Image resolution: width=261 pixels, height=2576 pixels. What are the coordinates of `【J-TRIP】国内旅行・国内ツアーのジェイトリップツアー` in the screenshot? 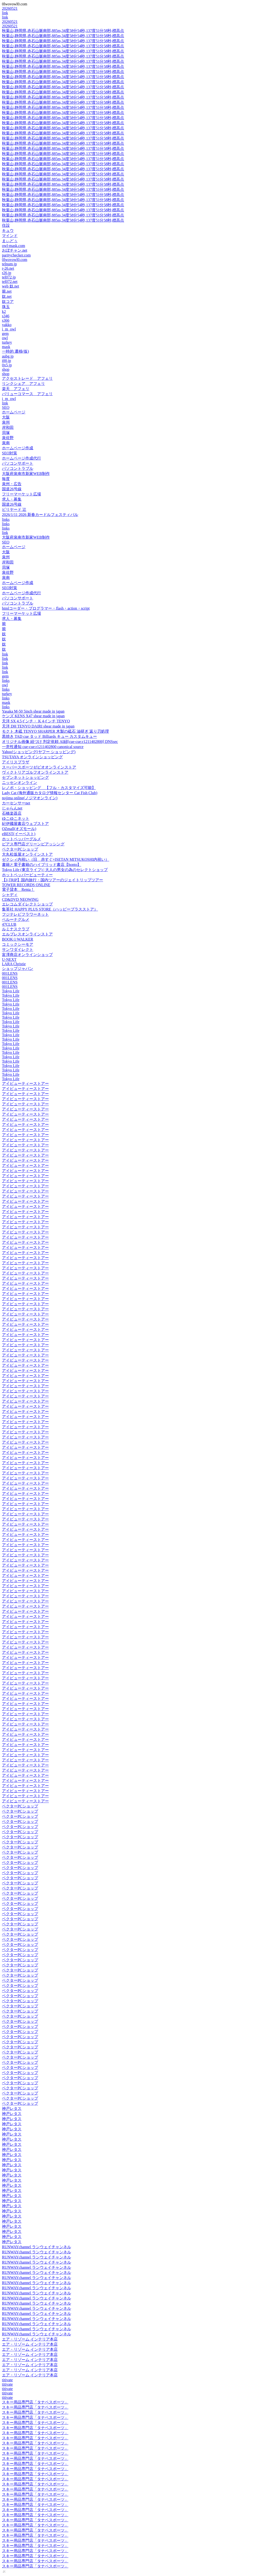 It's located at (52, 880).